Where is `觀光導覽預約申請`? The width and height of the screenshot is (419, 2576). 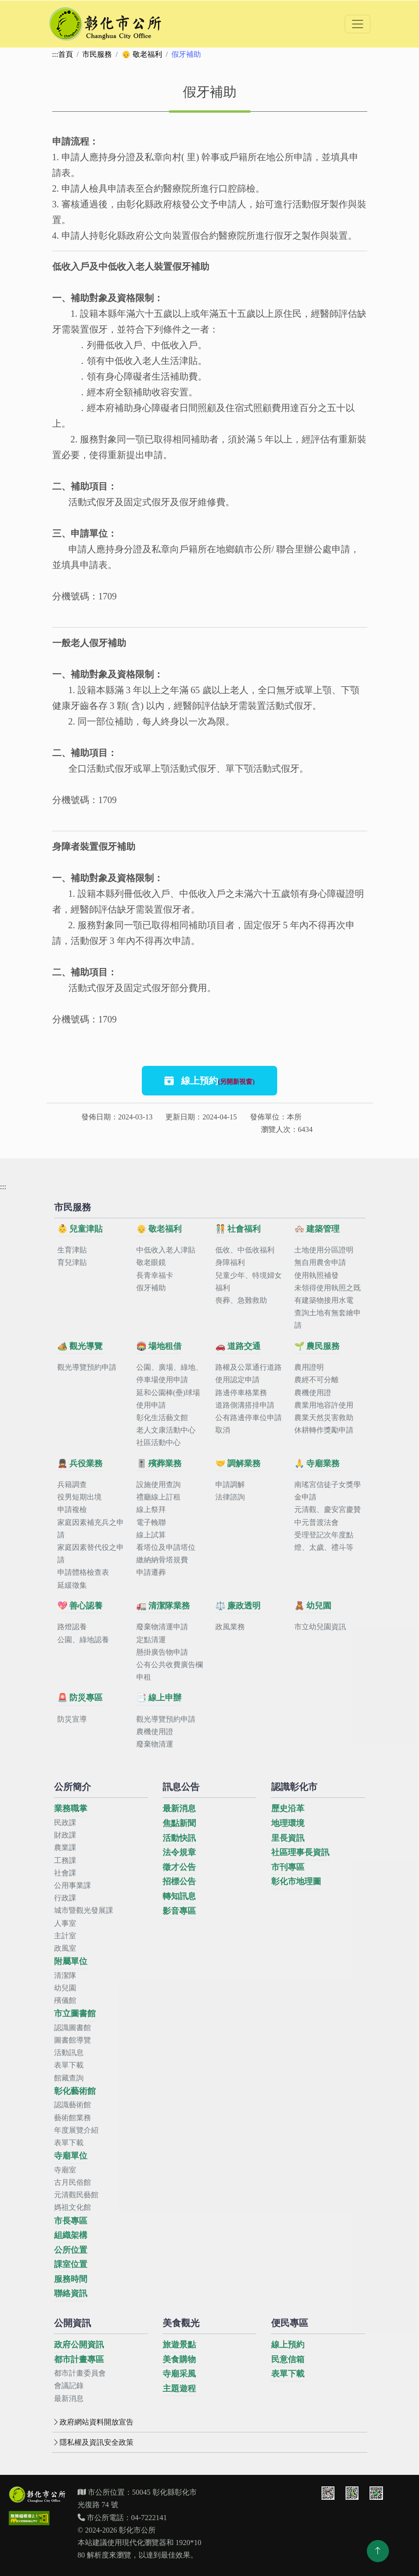
觀光導覽預約申請 is located at coordinates (86, 1367).